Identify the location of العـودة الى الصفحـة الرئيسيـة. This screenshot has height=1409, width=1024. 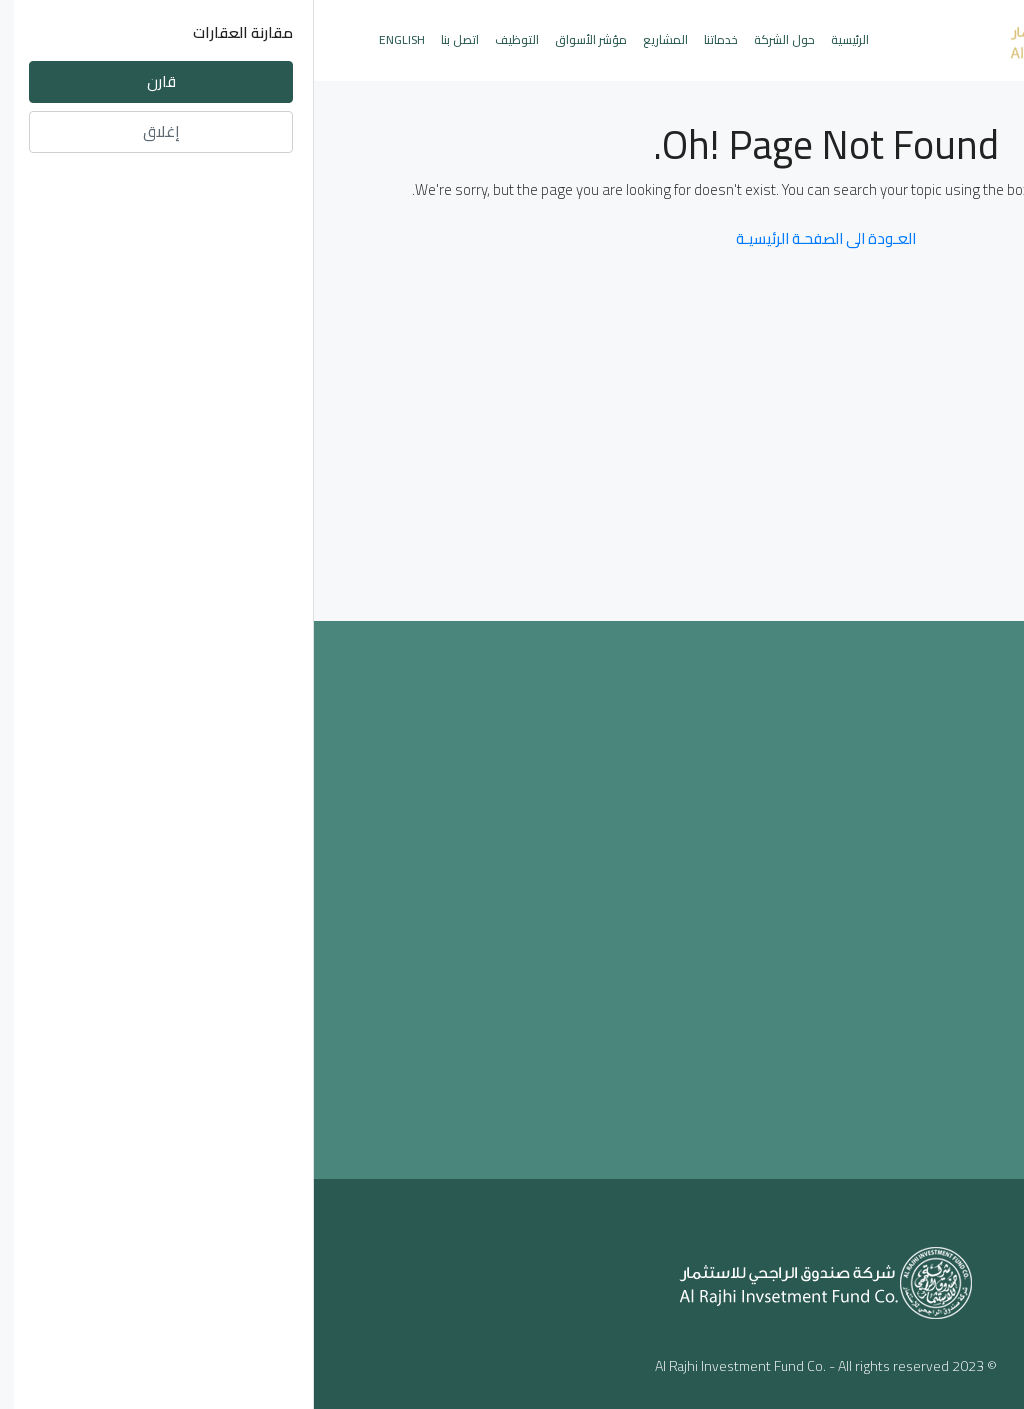
(512, 238).